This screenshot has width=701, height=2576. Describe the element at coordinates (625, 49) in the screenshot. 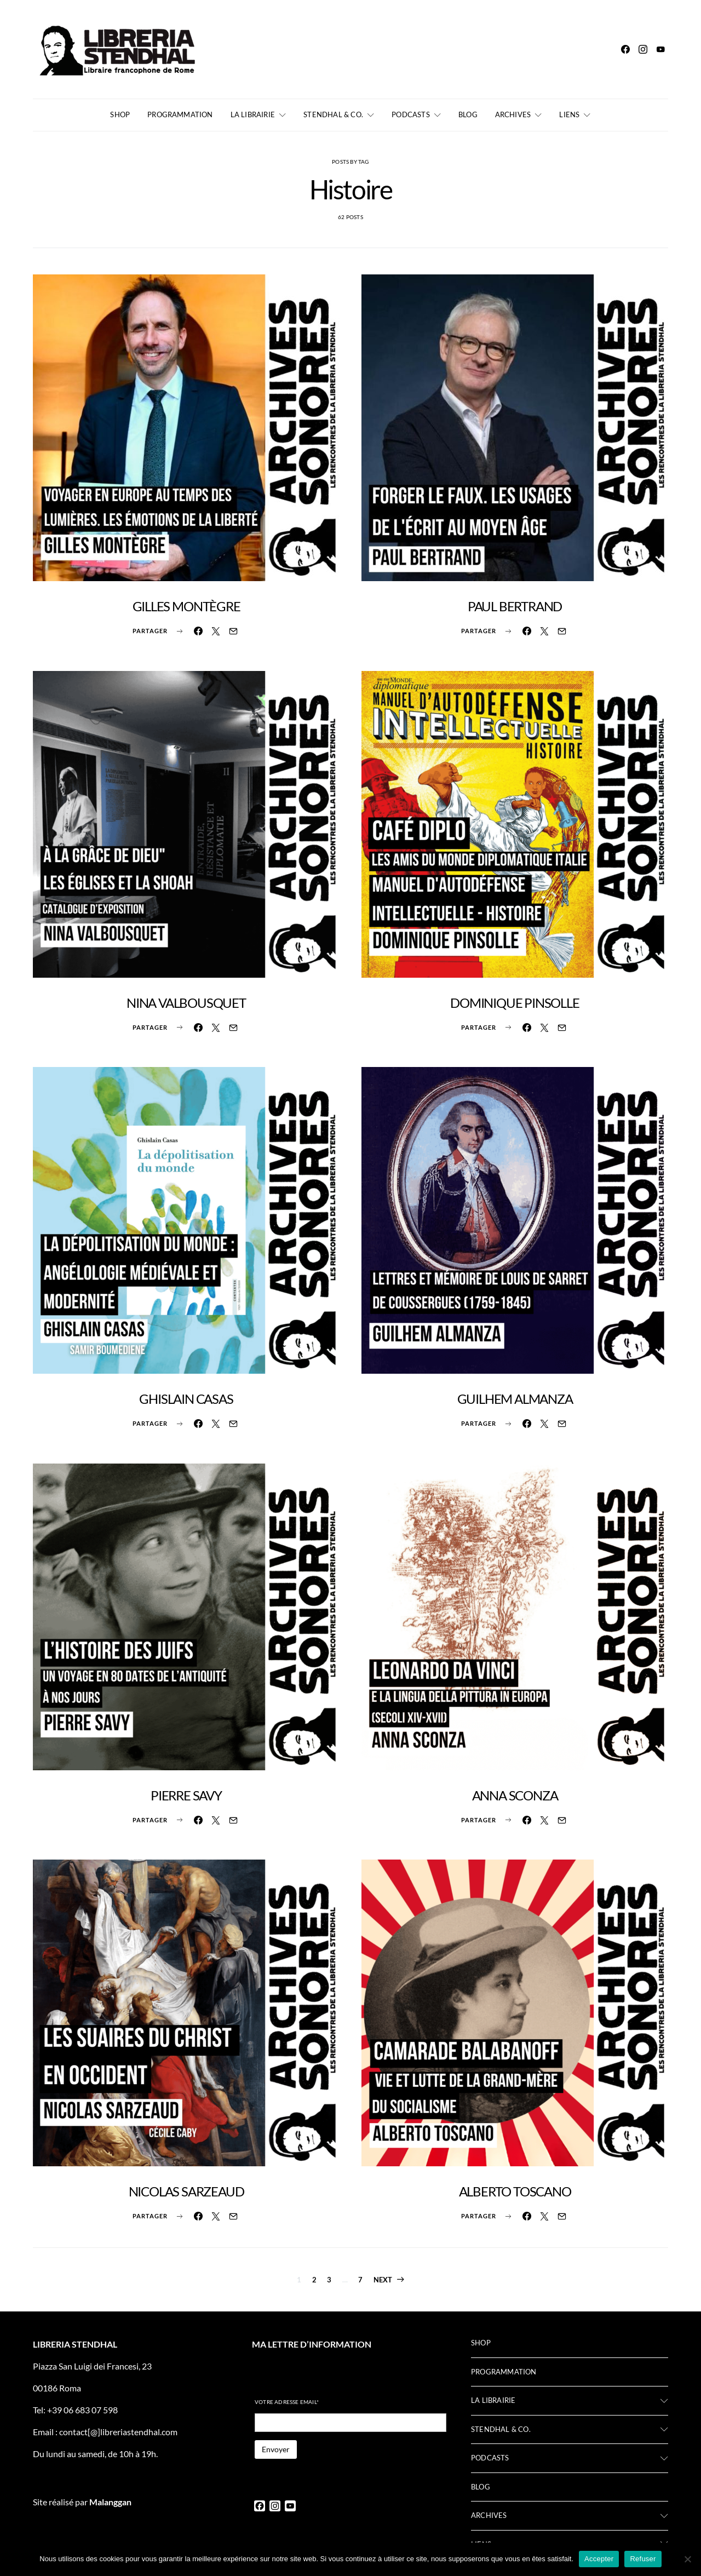

I see `[Facebook]` at that location.